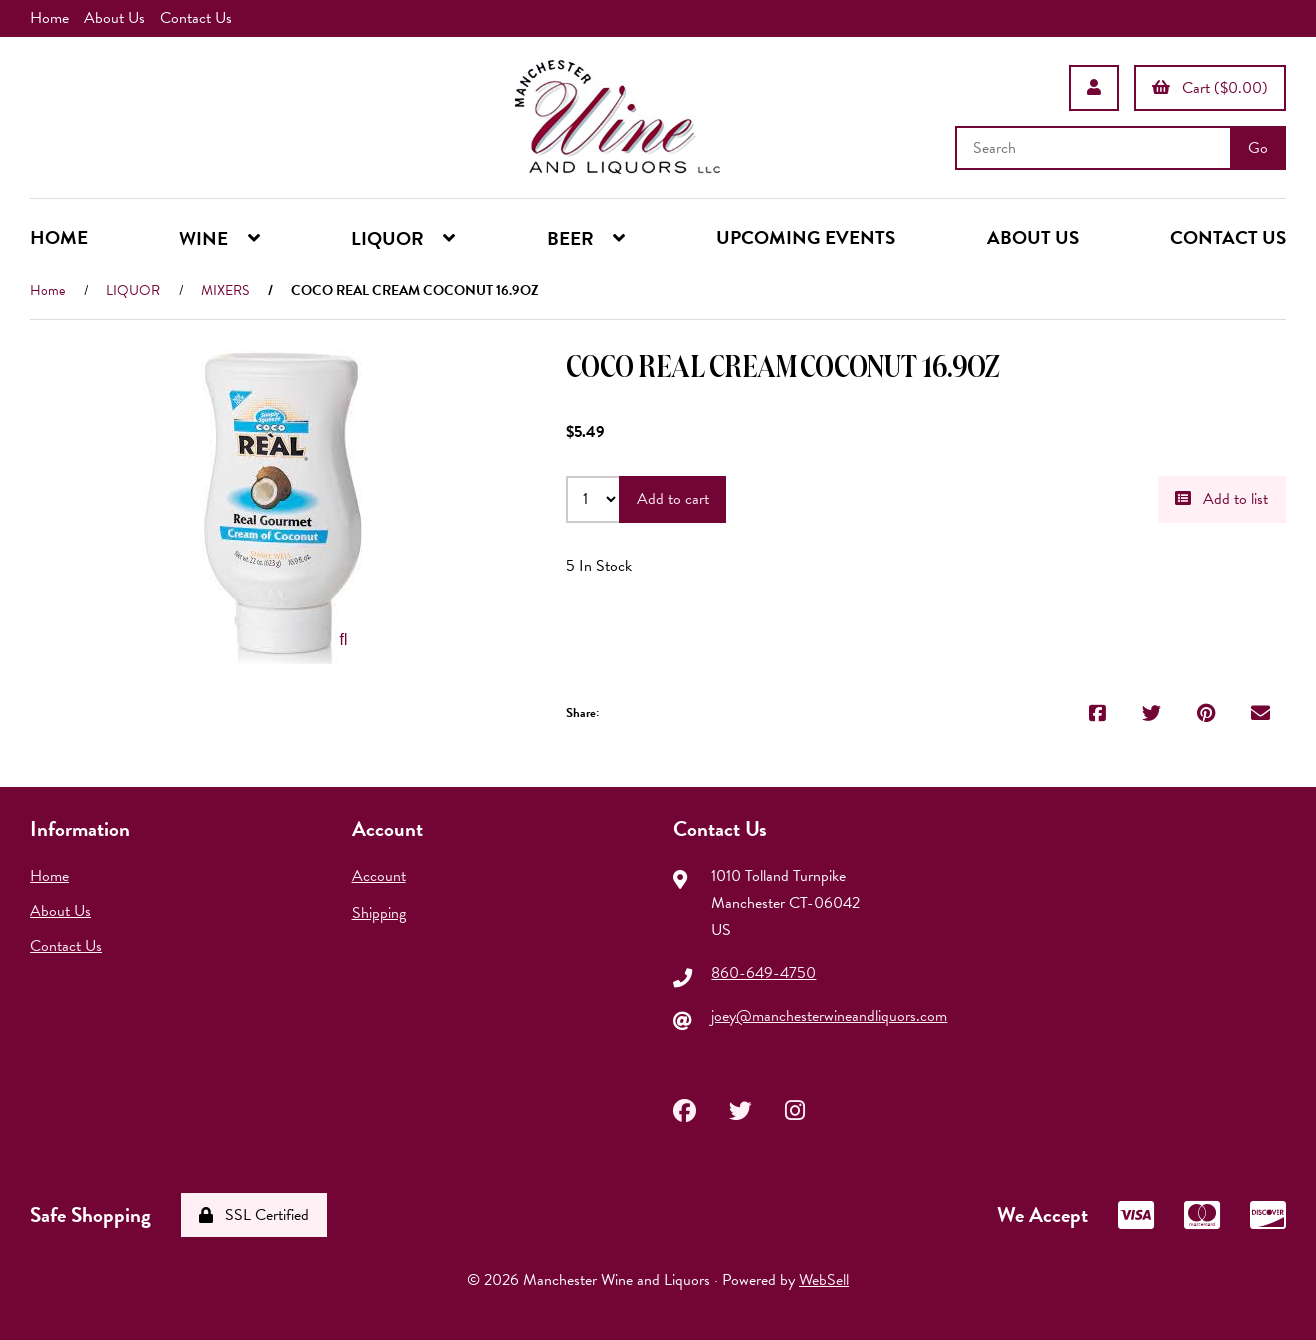 The width and height of the screenshot is (1316, 1340). I want to click on SSL Certified, so click(254, 1215).